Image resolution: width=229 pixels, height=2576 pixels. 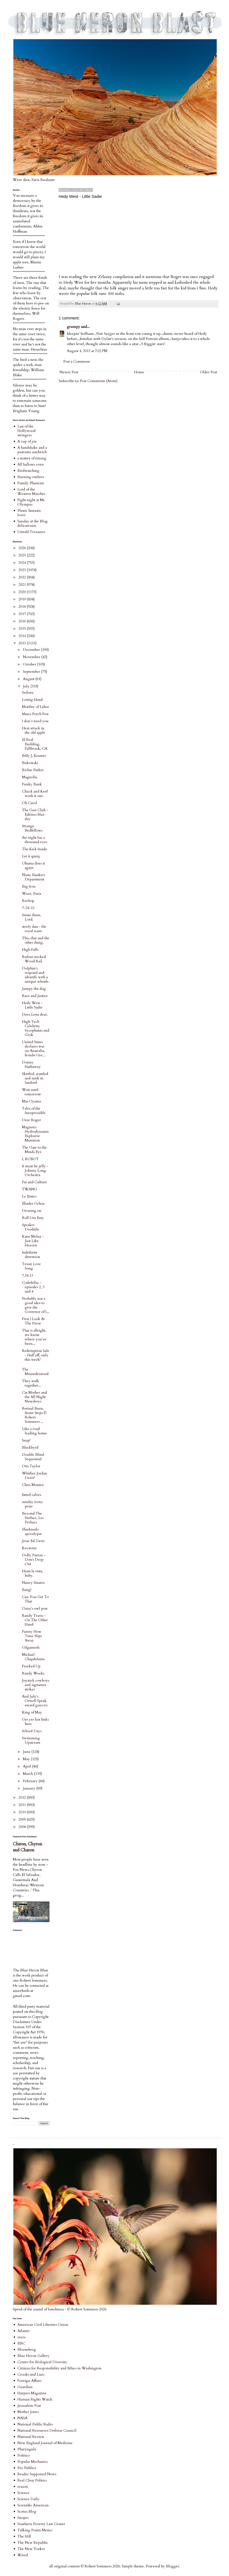 I want to click on Crooks and Liars, so click(x=30, y=2374).